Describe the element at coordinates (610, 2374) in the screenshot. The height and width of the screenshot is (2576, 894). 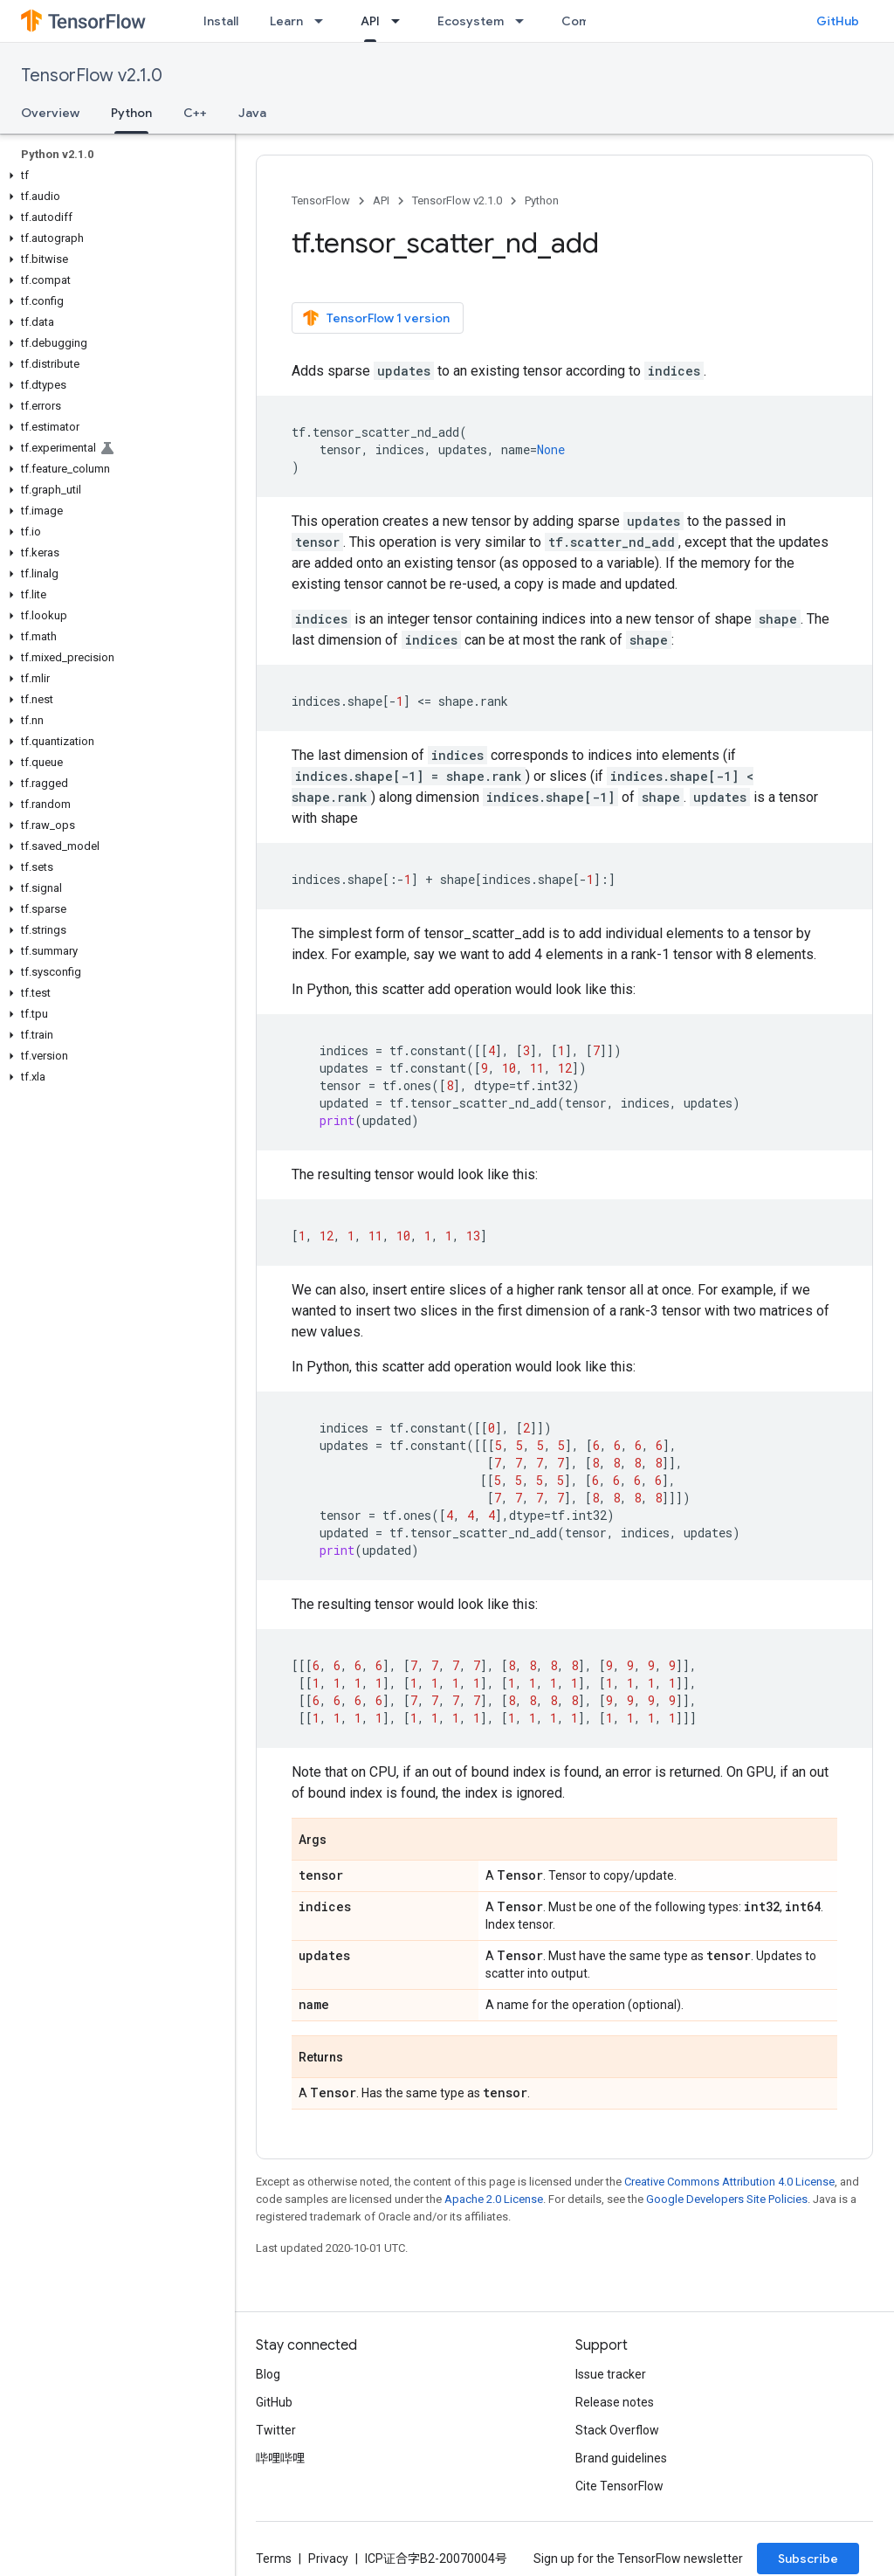
I see `Issue tracker` at that location.